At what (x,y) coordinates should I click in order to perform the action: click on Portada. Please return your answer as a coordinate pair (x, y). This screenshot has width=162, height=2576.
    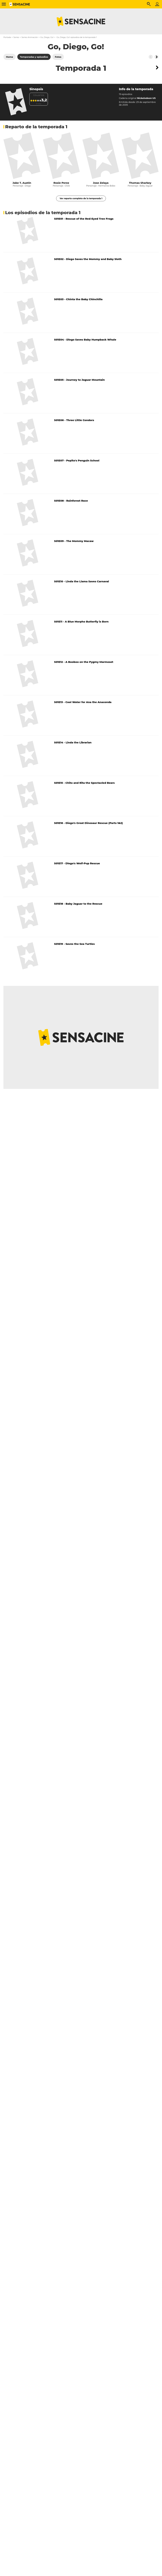
    Looking at the image, I should click on (7, 37).